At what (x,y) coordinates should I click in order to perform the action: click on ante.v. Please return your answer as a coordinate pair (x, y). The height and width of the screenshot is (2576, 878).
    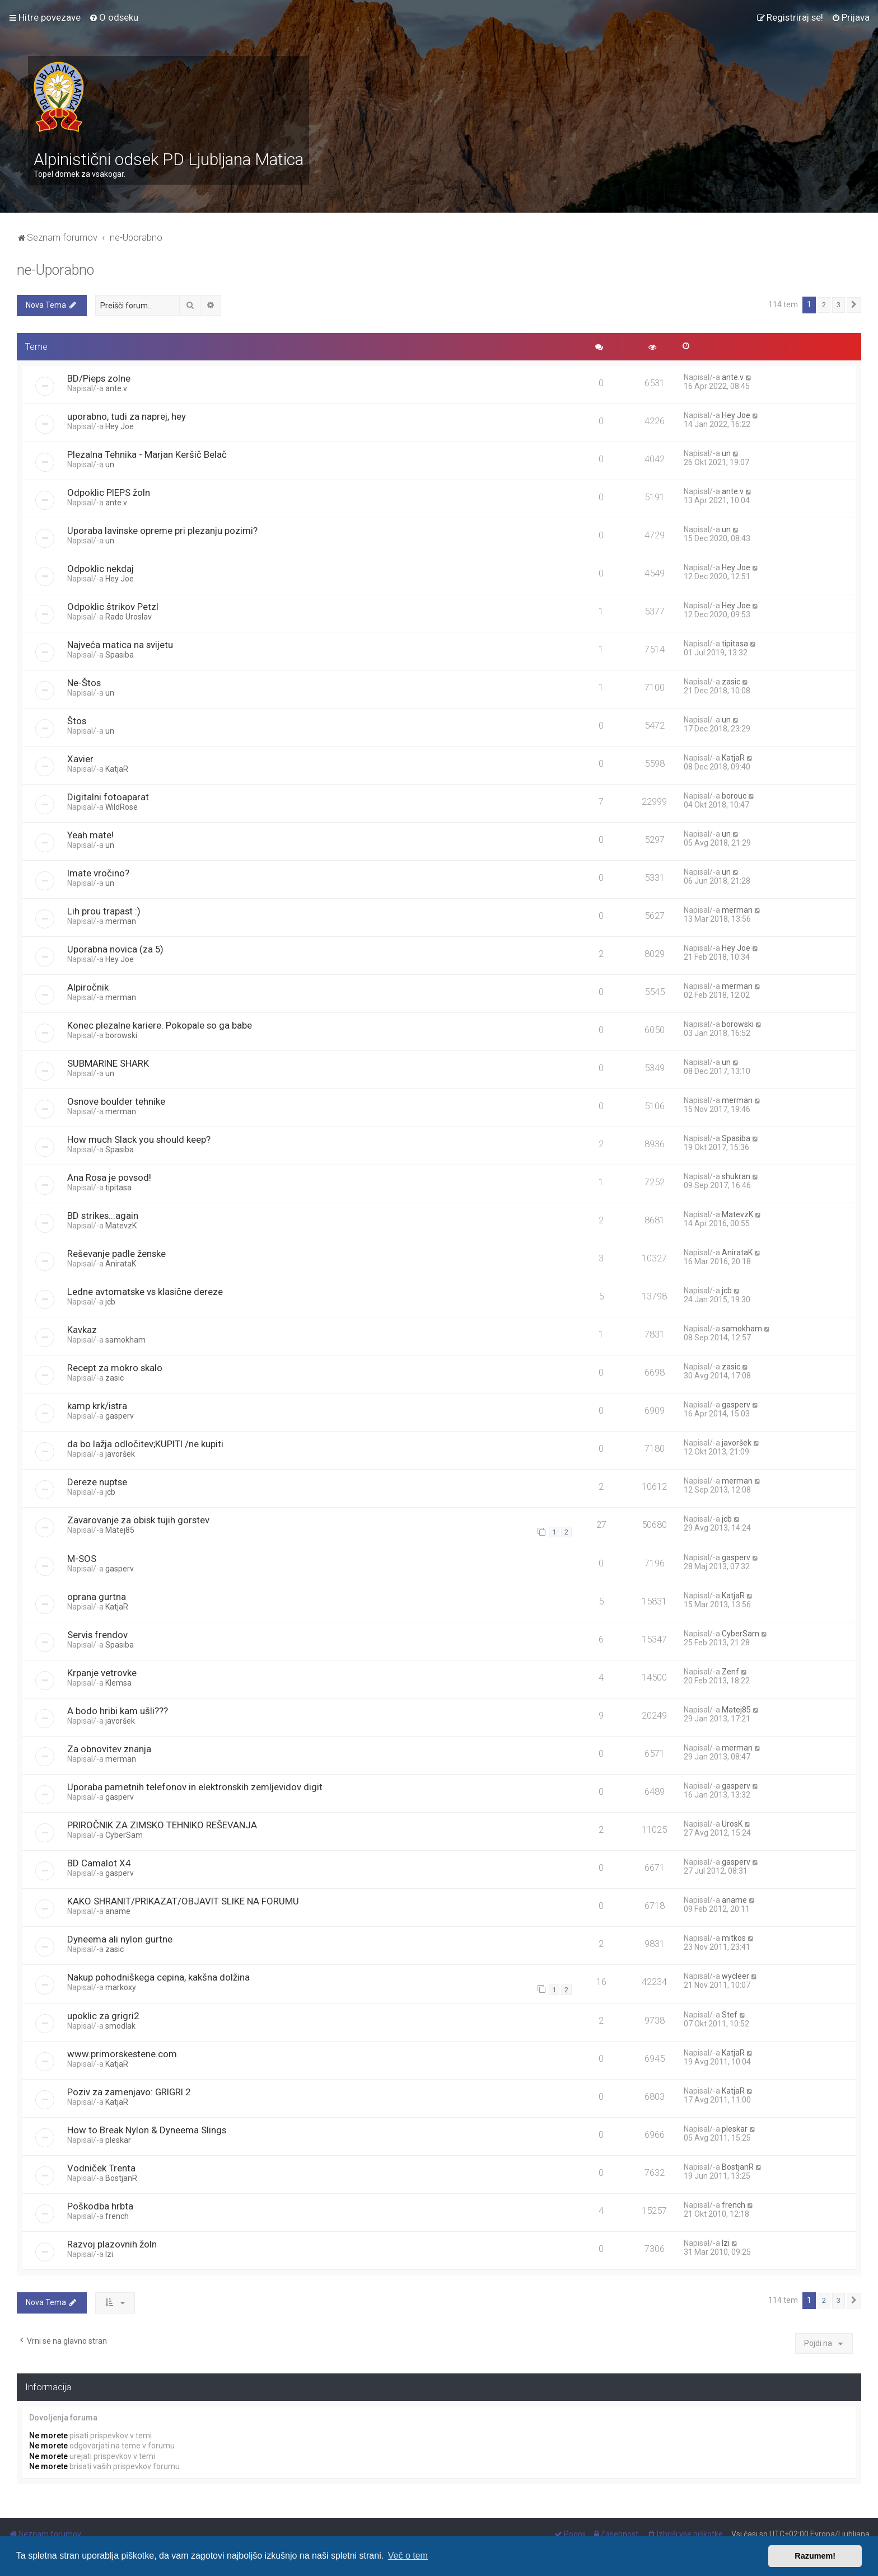
    Looking at the image, I should click on (116, 388).